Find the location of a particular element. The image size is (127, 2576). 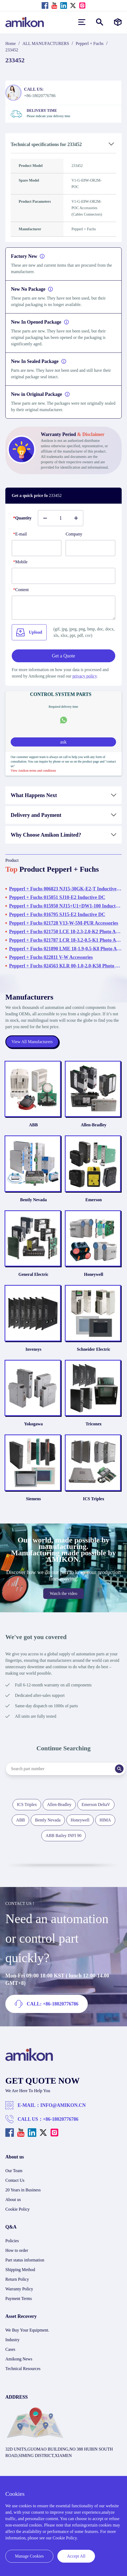

[E-mail] is located at coordinates (36, 548).